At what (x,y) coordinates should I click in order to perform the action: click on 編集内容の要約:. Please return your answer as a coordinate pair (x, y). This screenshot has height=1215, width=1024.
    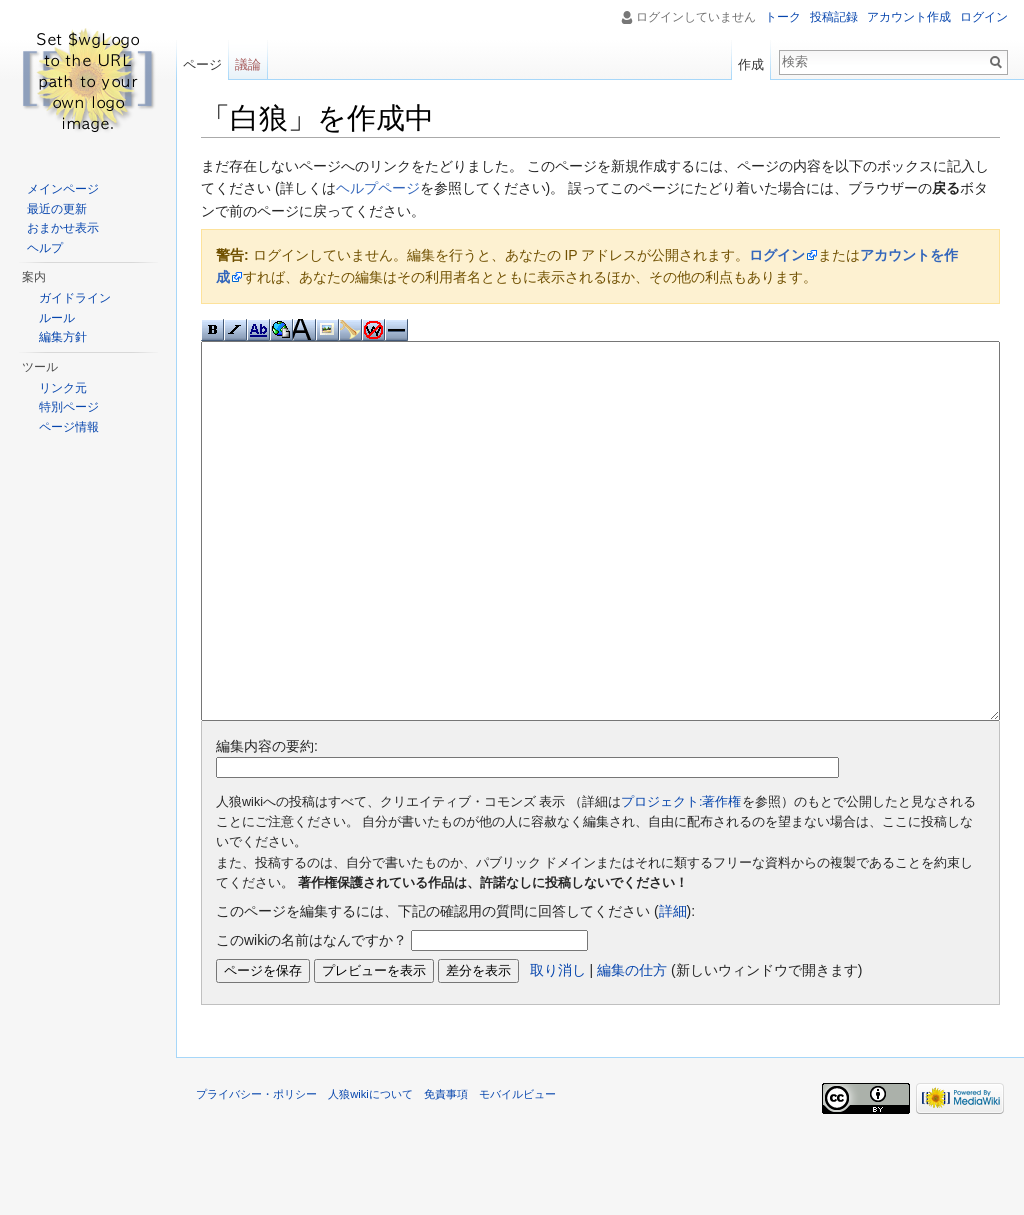
    Looking at the image, I should click on (267, 821).